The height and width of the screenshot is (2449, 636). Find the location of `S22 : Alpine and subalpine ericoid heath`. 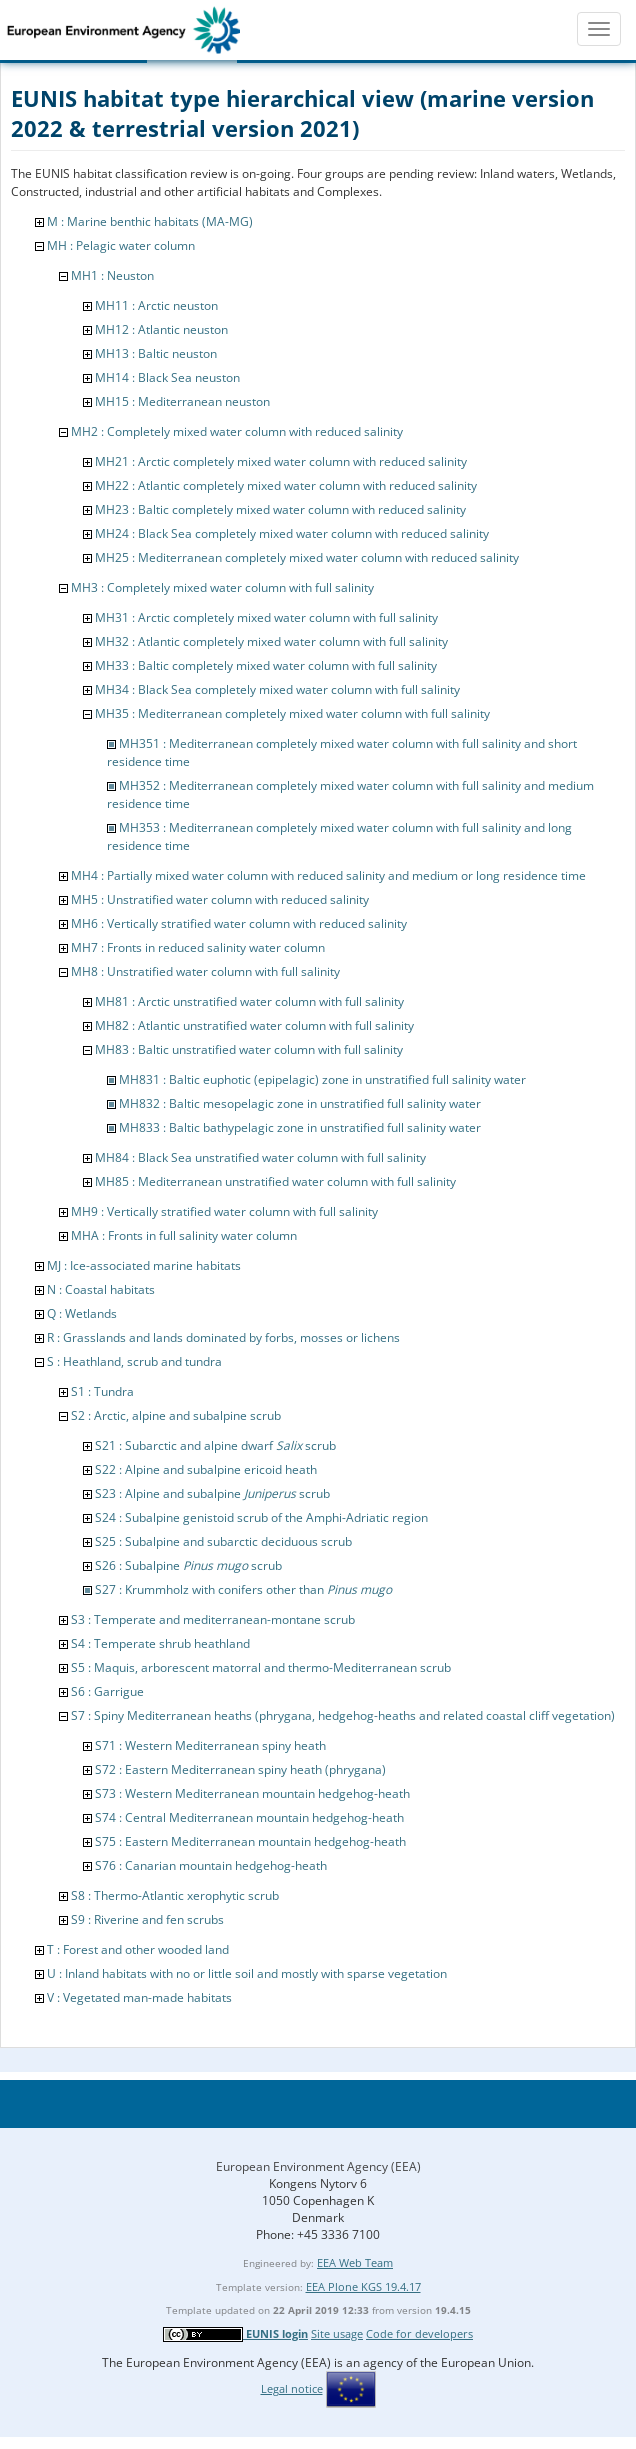

S22 : Alpine and subalpine ericoid heath is located at coordinates (206, 1469).